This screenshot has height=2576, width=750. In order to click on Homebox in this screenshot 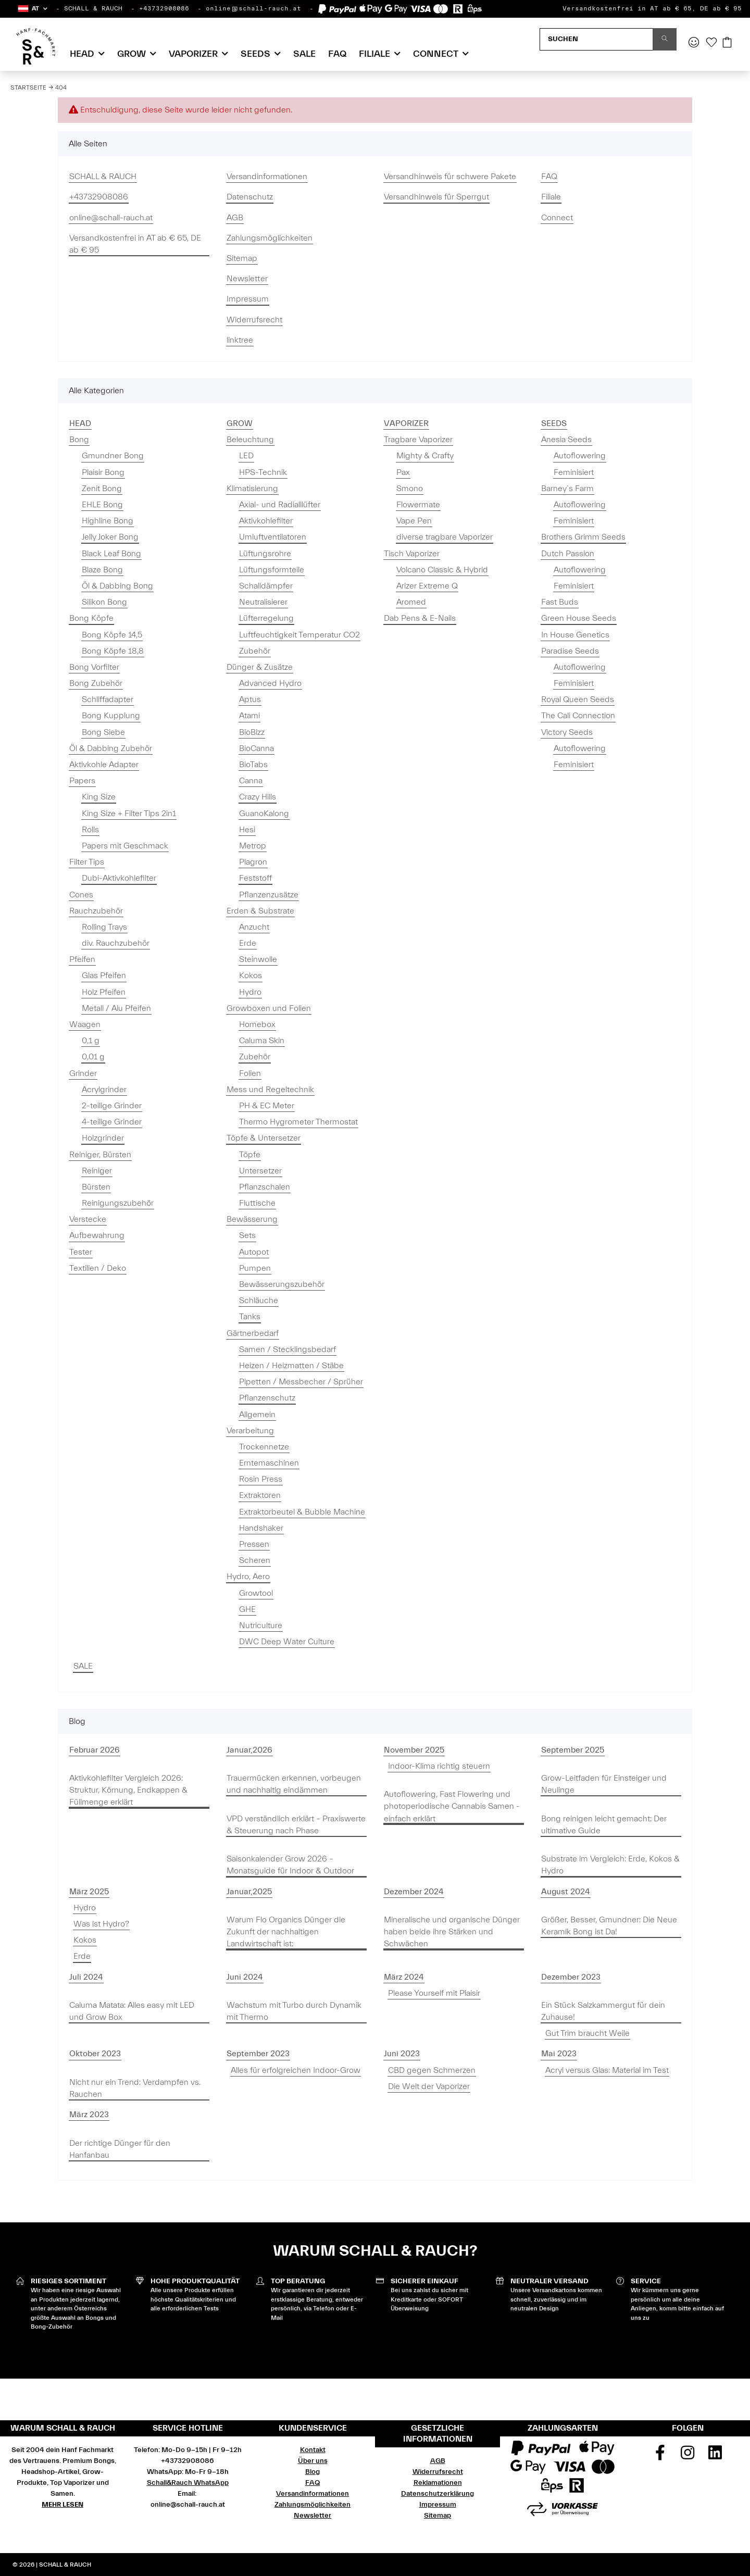, I will do `click(257, 1024)`.